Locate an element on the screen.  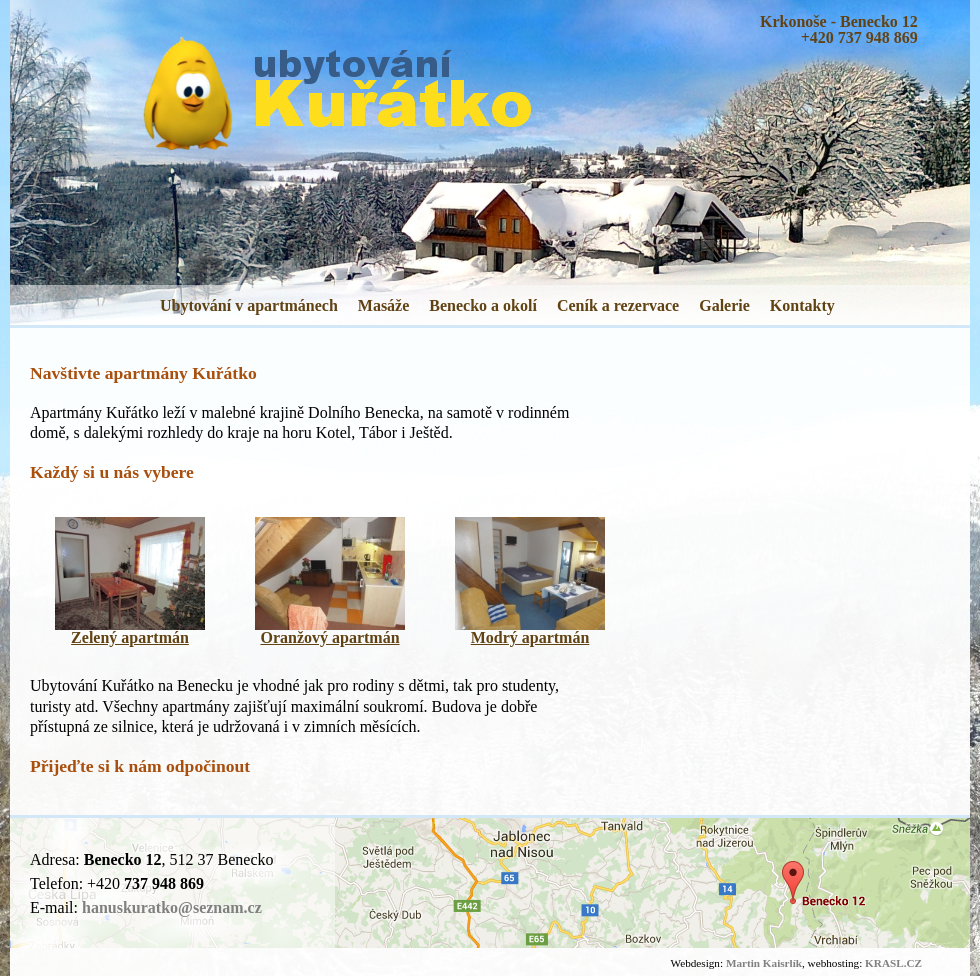
Modrý apartmán is located at coordinates (530, 637).